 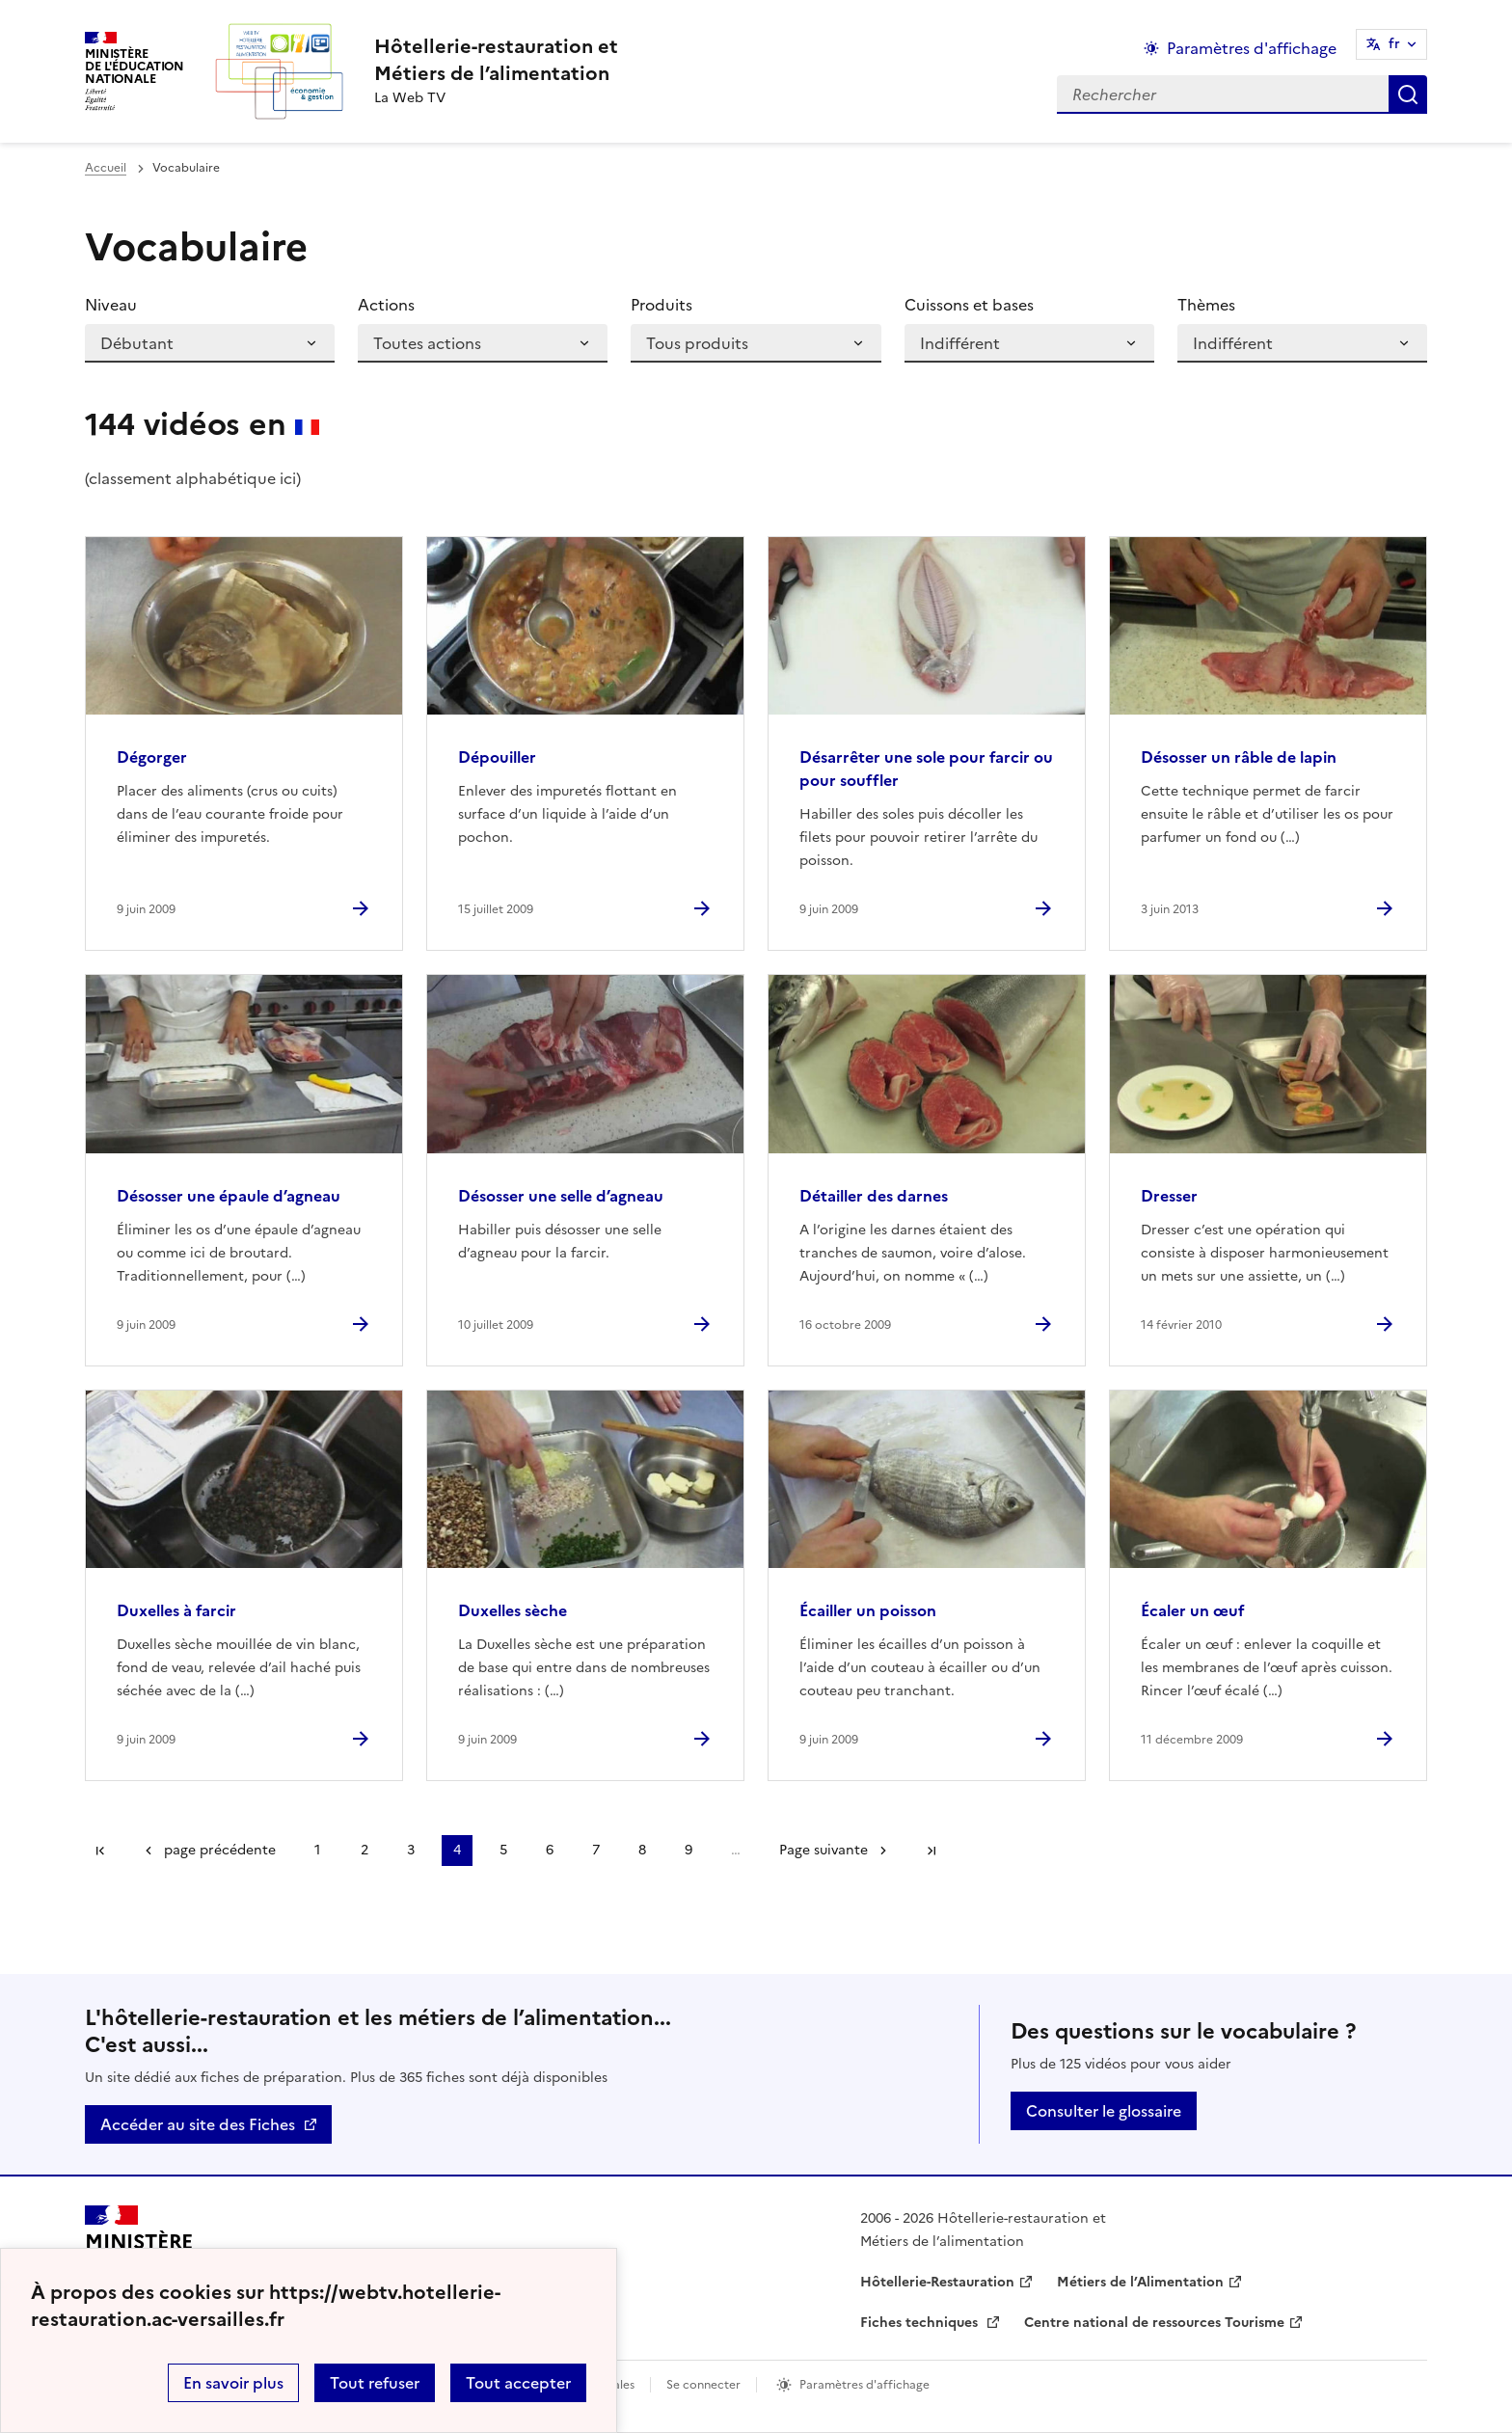 I want to click on Écailler un poisson [Ouvrir l'article Écailler un poisson], so click(x=867, y=1610).